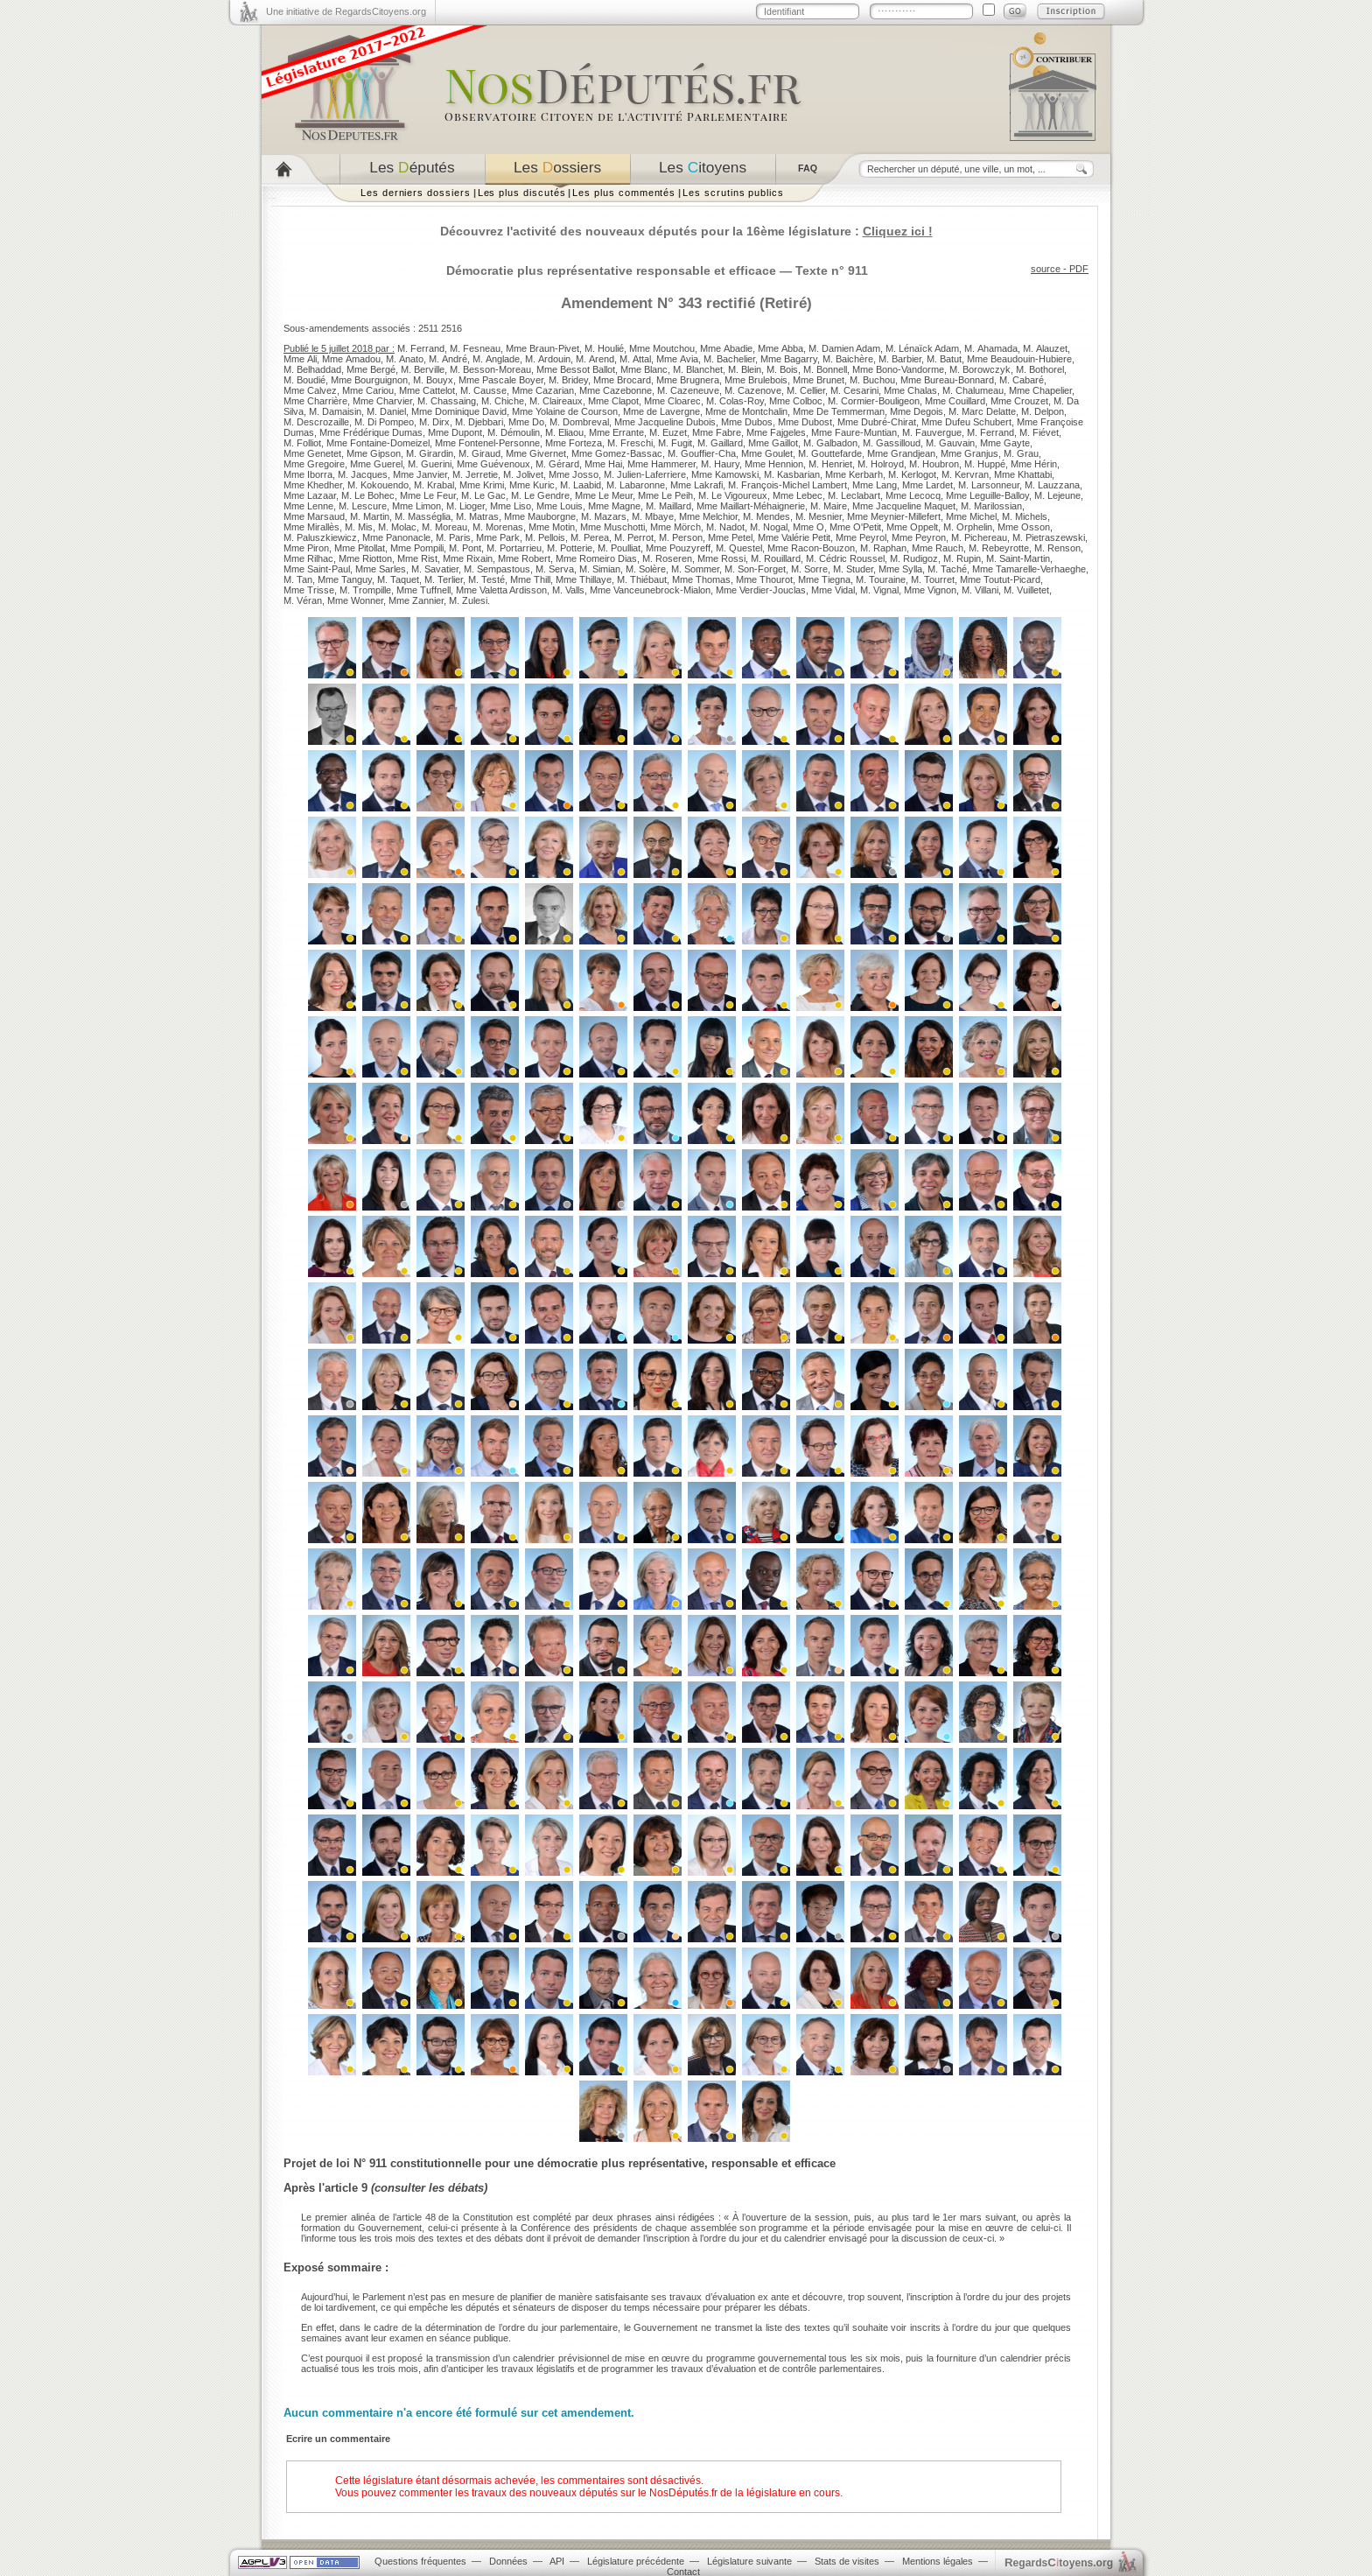  What do you see at coordinates (774, 464) in the screenshot?
I see `Mme Hennion` at bounding box center [774, 464].